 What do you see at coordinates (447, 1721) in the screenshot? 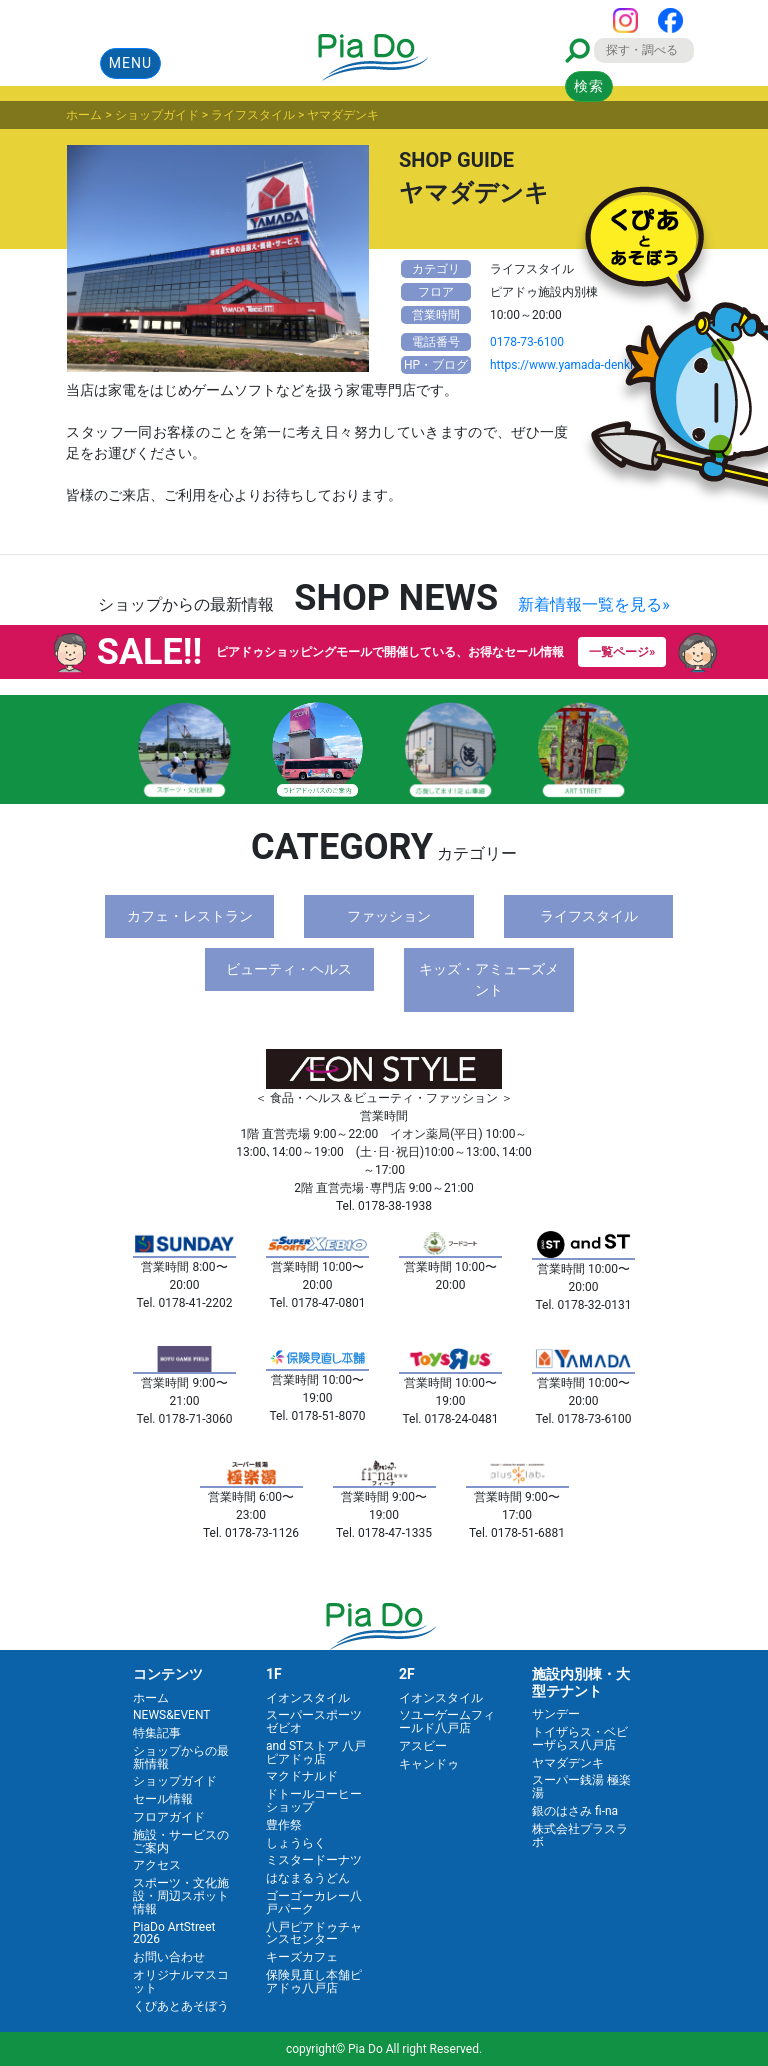
I see `ソユーゲームフィールド八戸店` at bounding box center [447, 1721].